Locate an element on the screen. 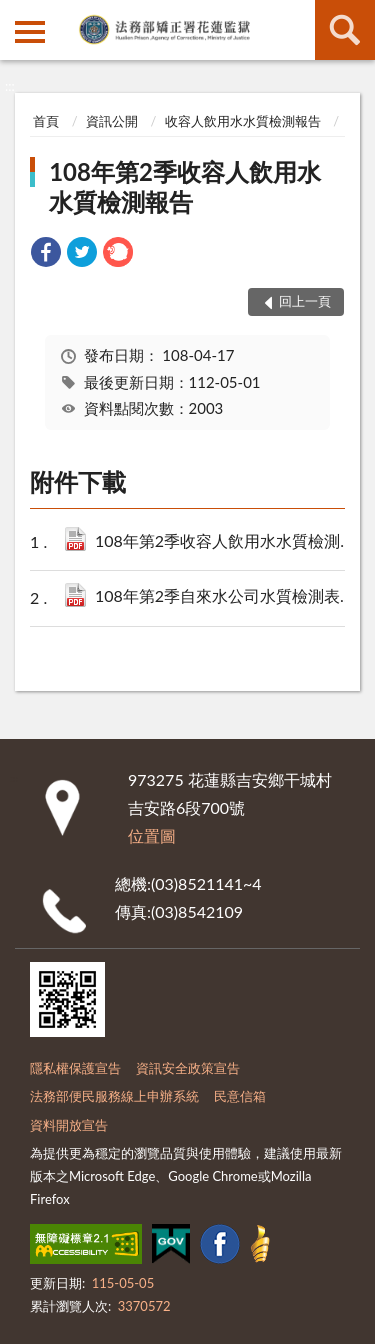  法務部便民服務線上申辦系統 is located at coordinates (114, 1096).